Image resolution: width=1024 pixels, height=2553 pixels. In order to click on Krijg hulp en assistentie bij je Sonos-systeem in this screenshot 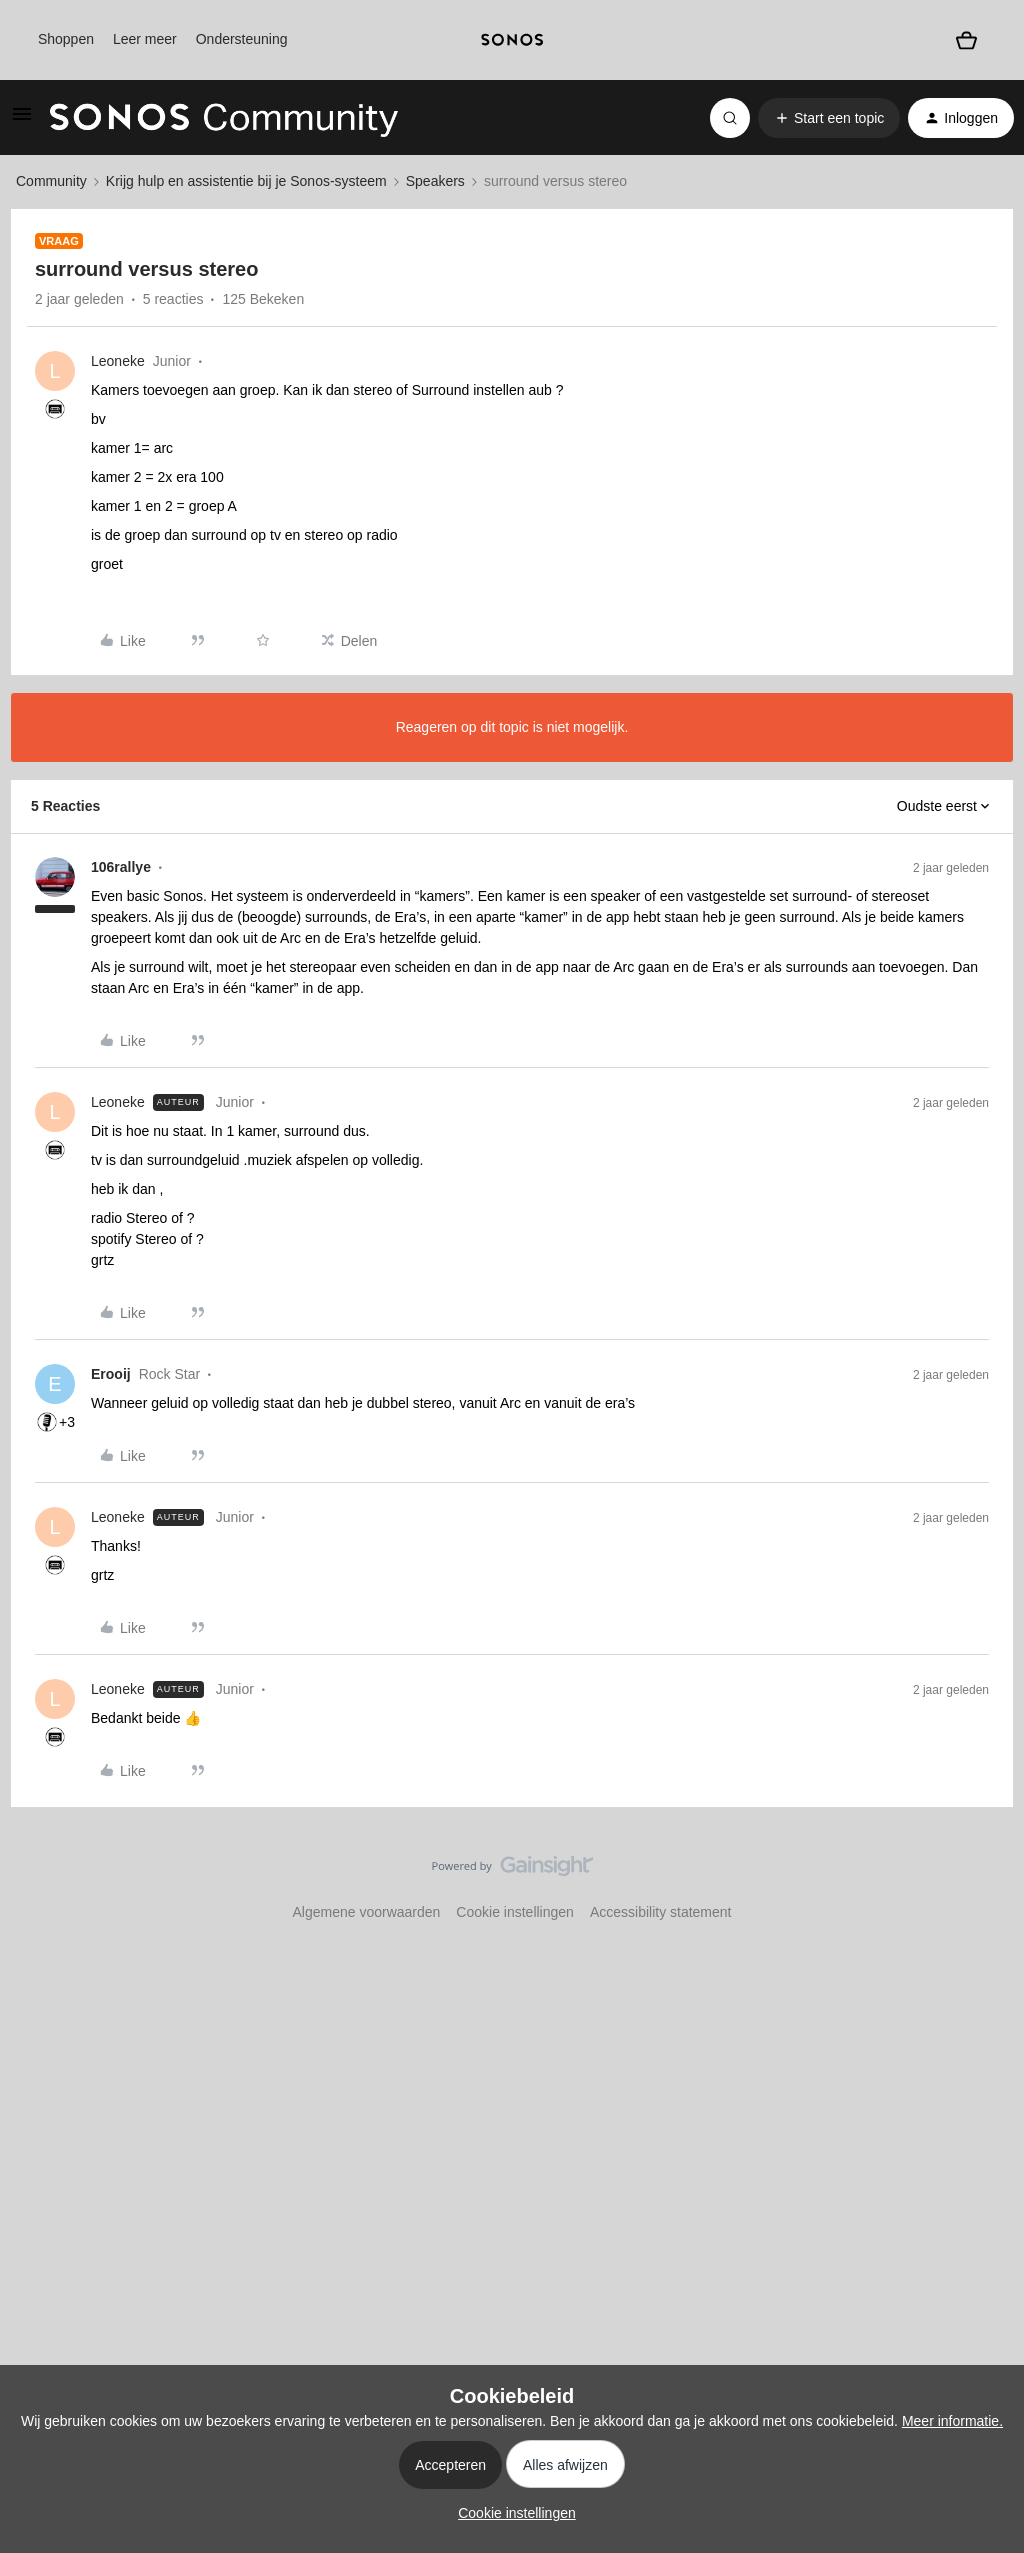, I will do `click(246, 181)`.